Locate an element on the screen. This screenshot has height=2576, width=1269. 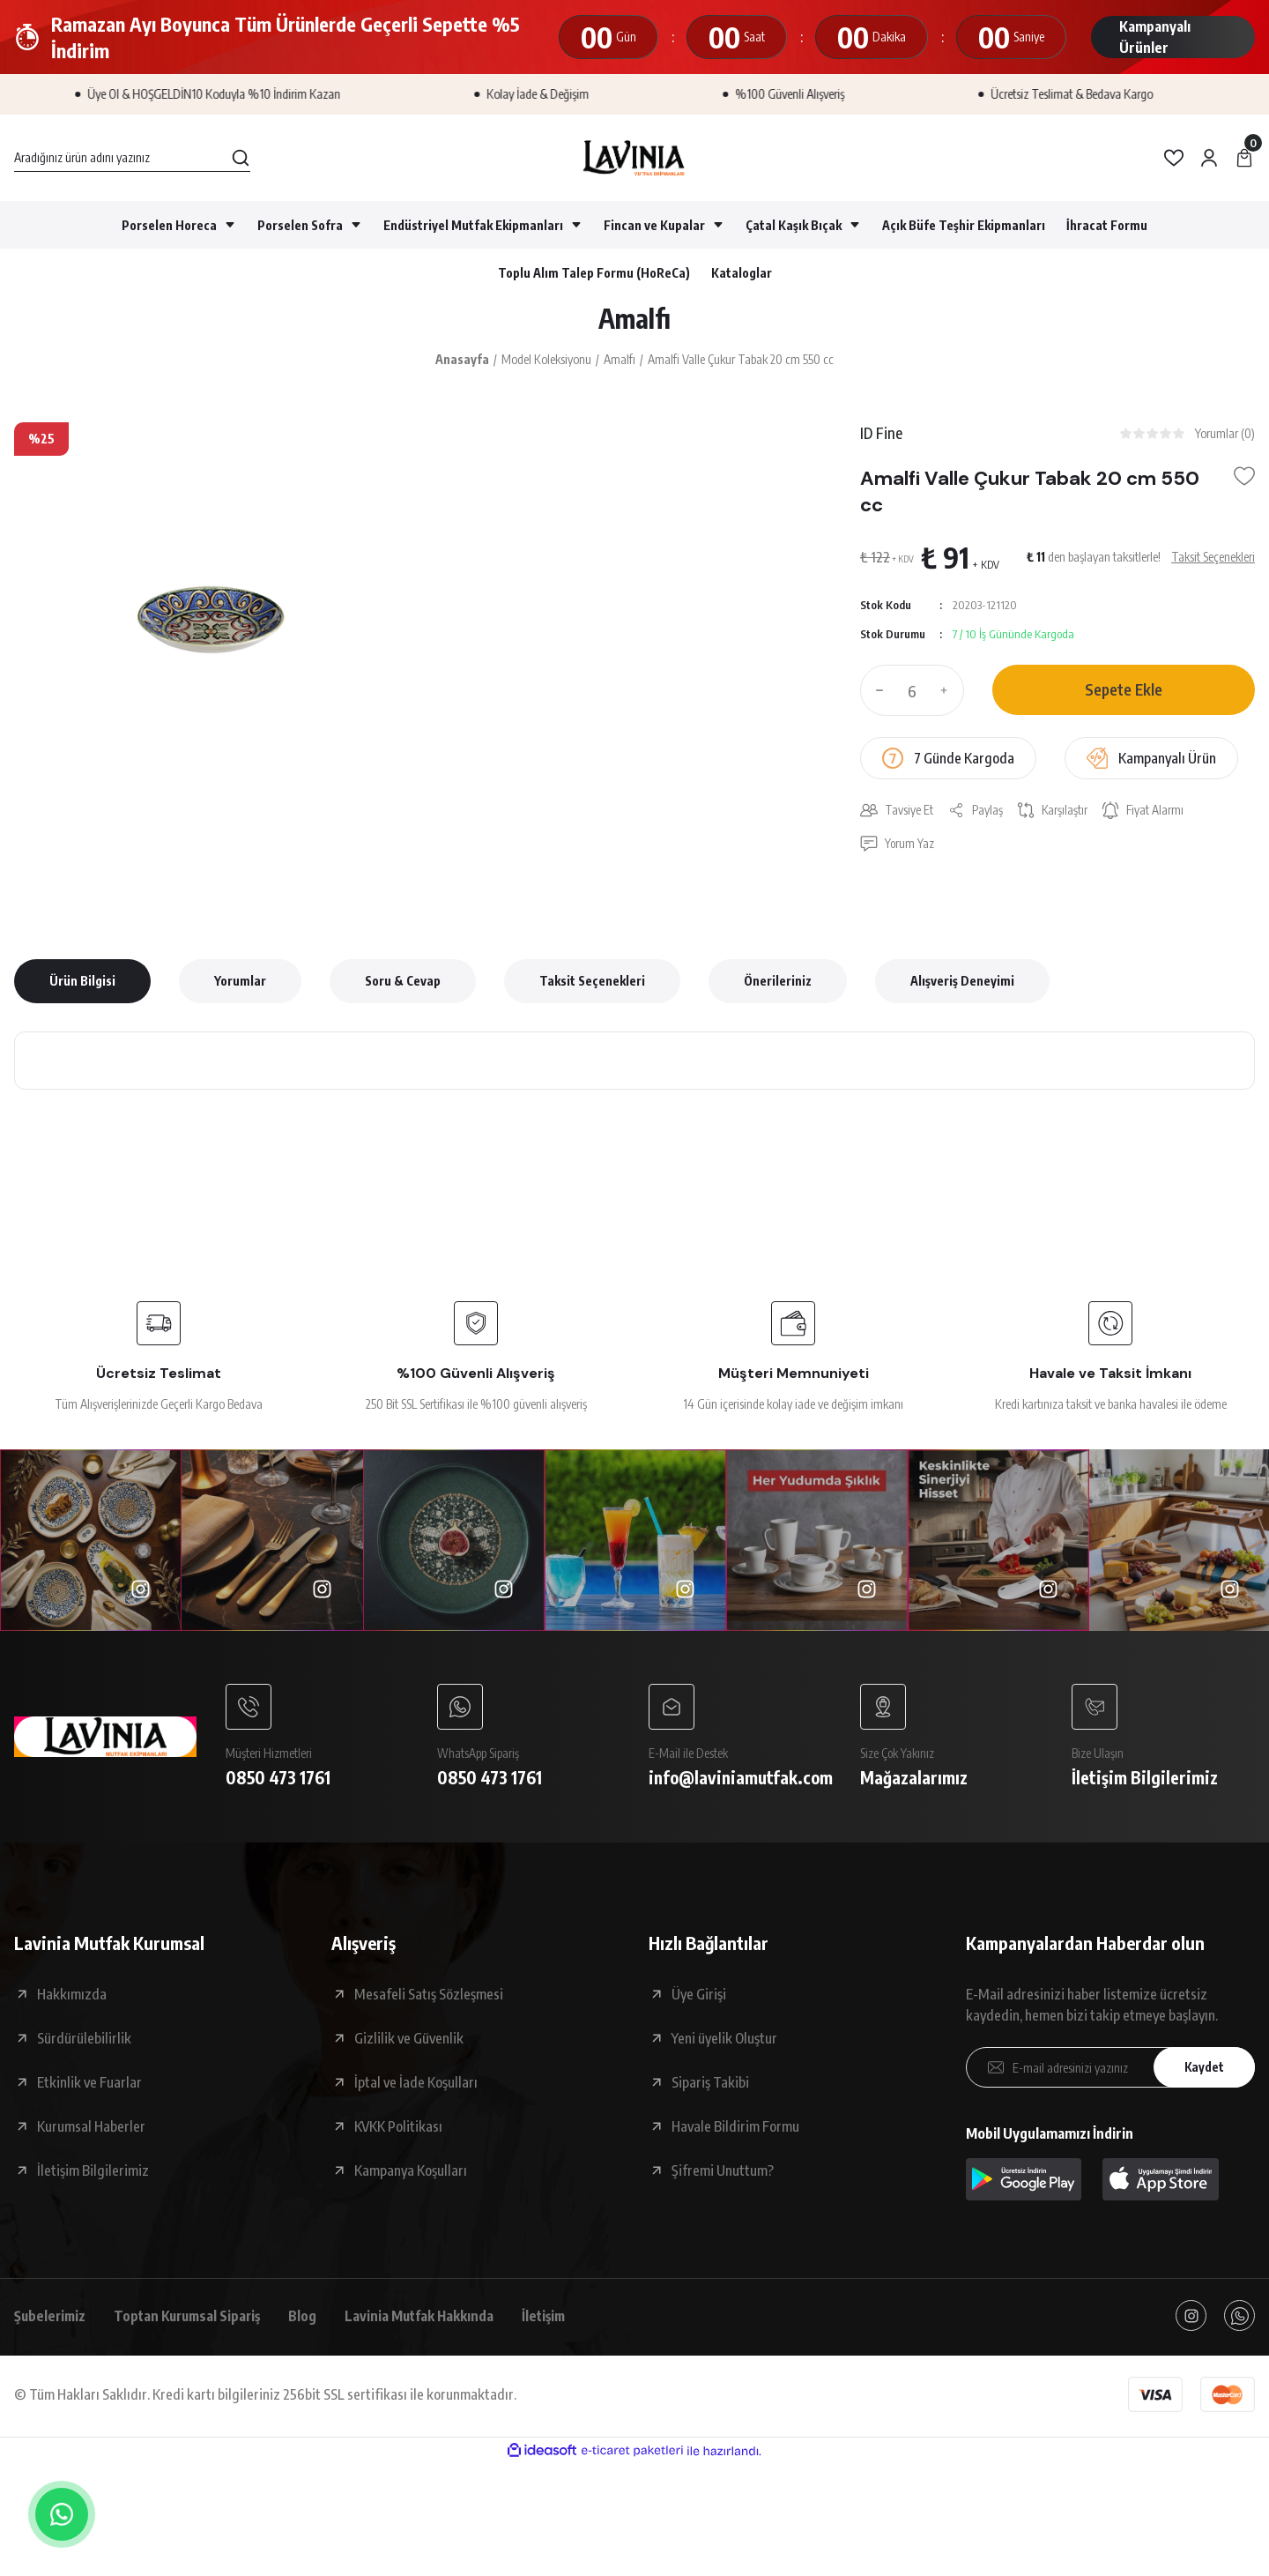
Üye Girişi is located at coordinates (699, 1997).